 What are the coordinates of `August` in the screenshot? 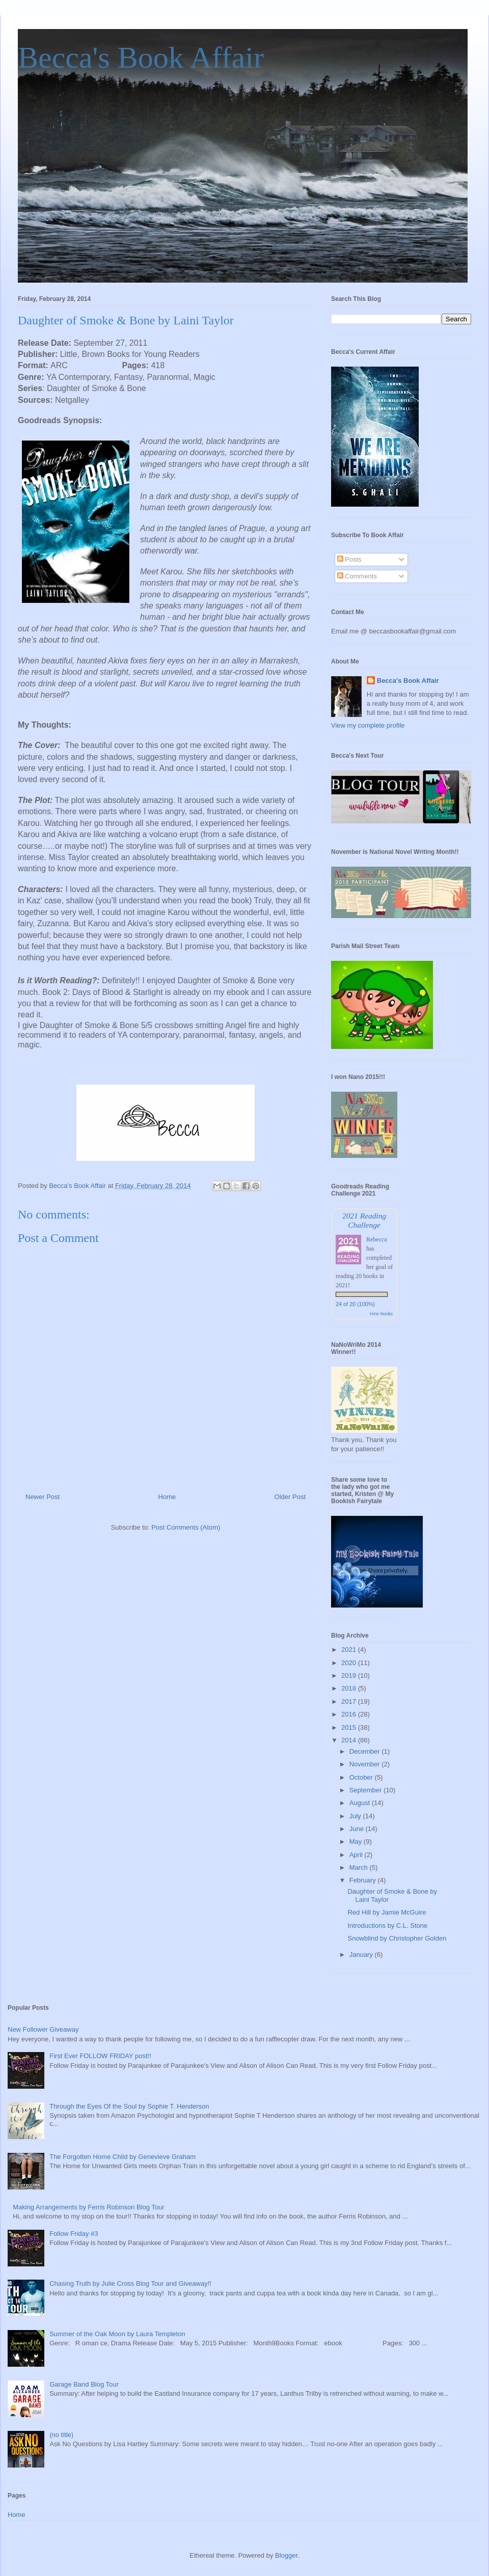 It's located at (360, 1803).